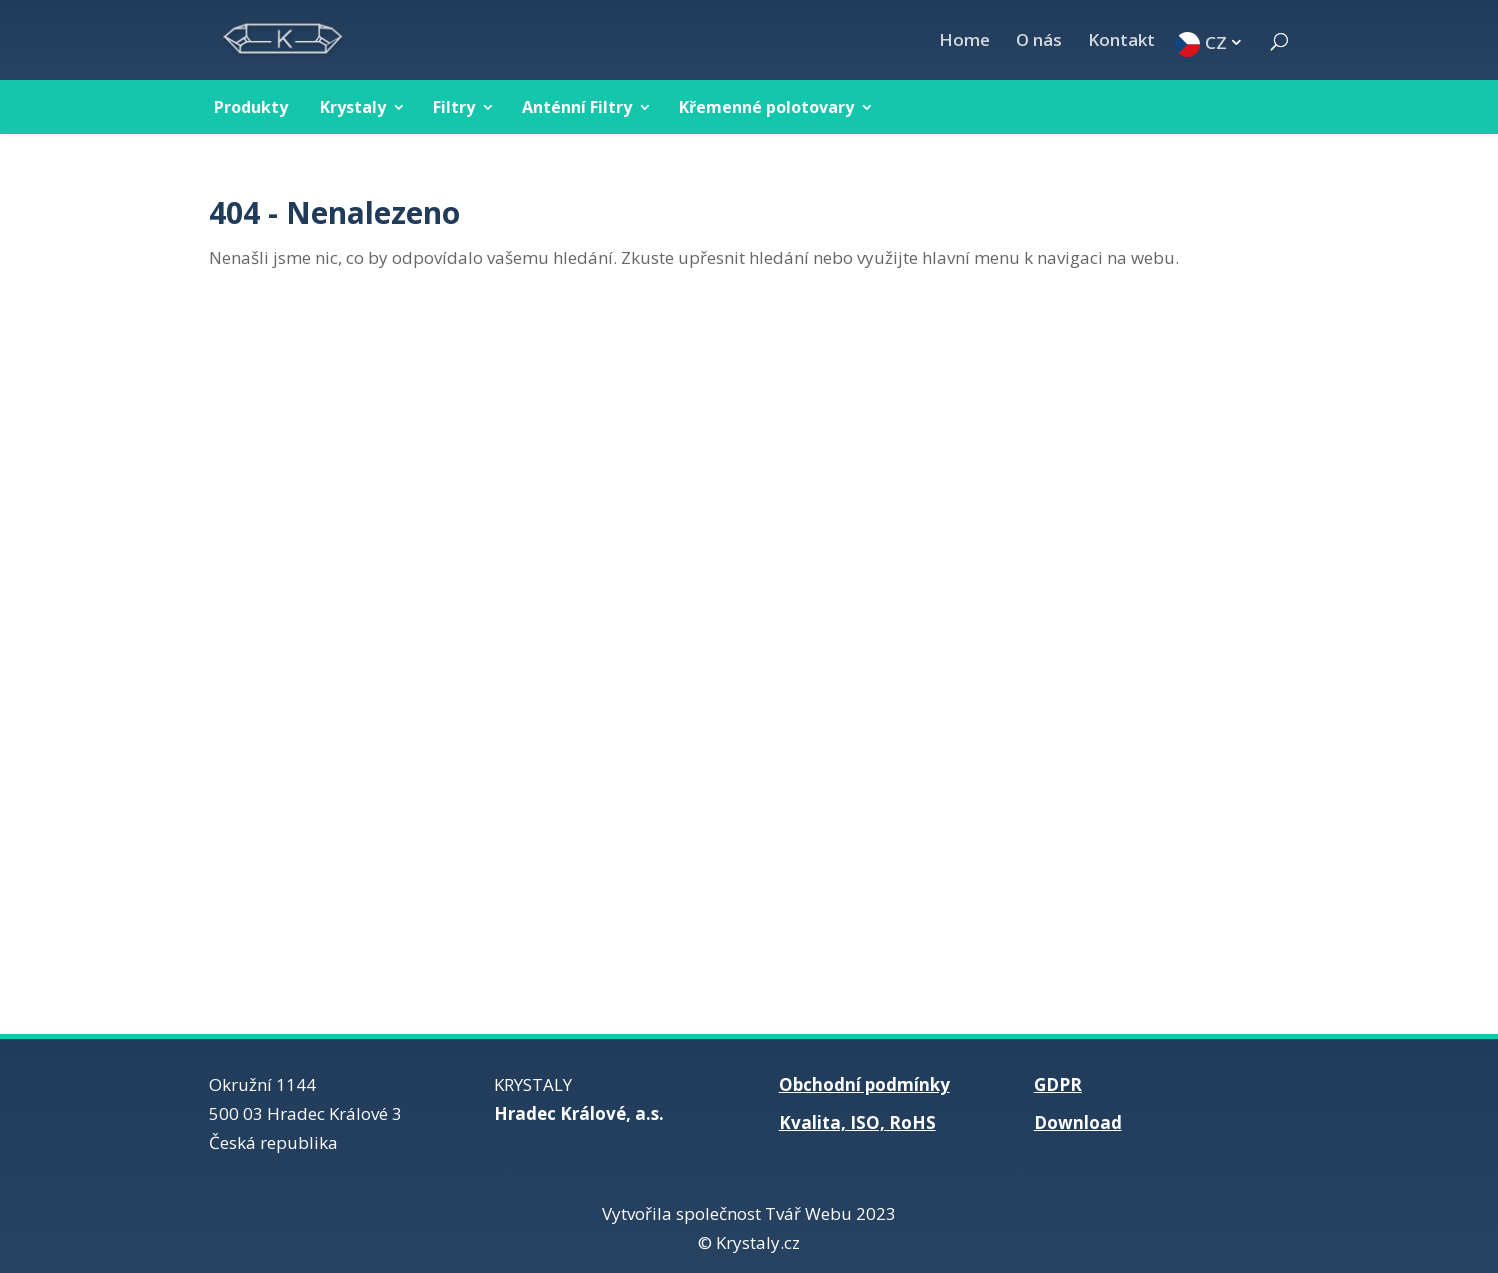  Describe the element at coordinates (353, 107) in the screenshot. I see `Krystaly` at that location.